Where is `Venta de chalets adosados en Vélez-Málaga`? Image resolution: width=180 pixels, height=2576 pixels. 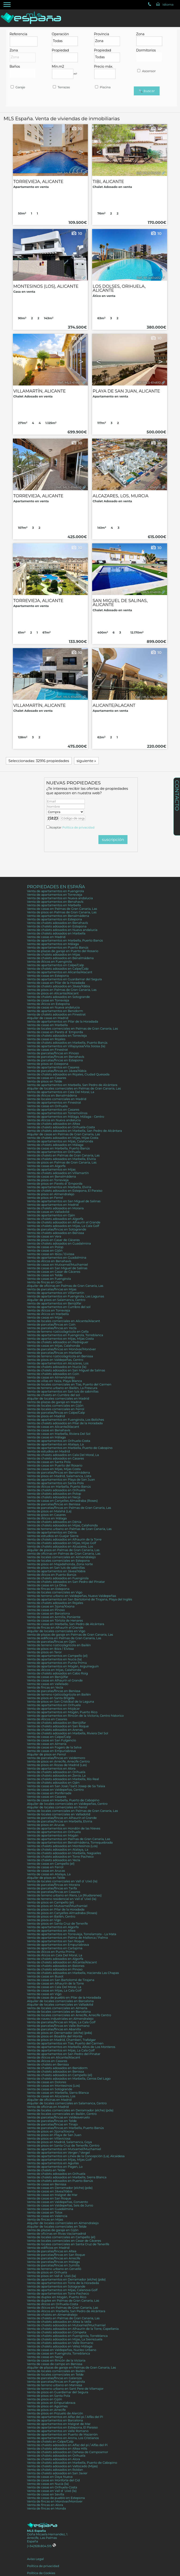
Venta de chalets adosados en Vélez-Málaga is located at coordinates (59, 2346).